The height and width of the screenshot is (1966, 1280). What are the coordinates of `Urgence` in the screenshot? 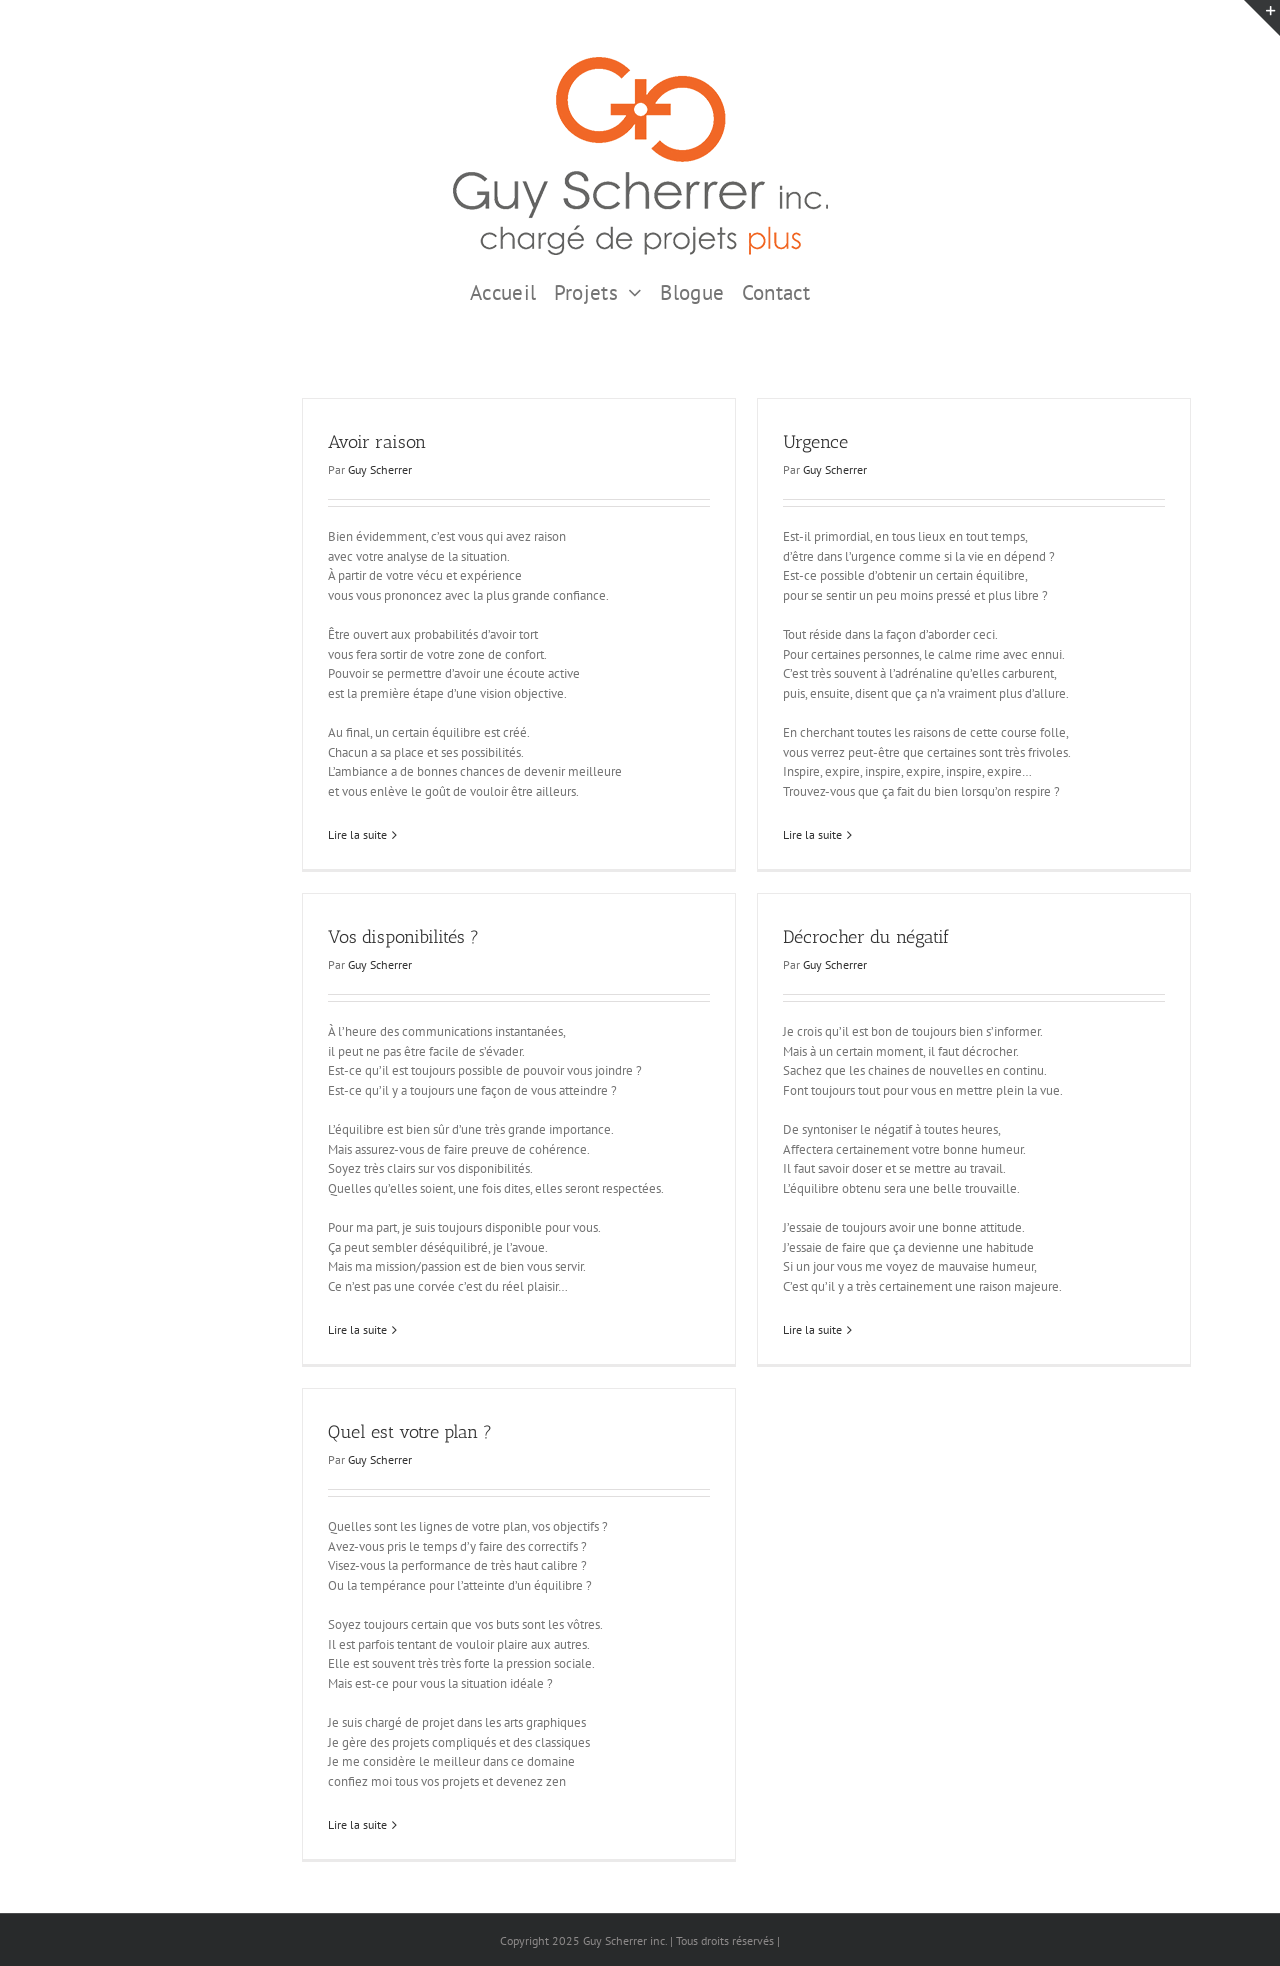 It's located at (815, 442).